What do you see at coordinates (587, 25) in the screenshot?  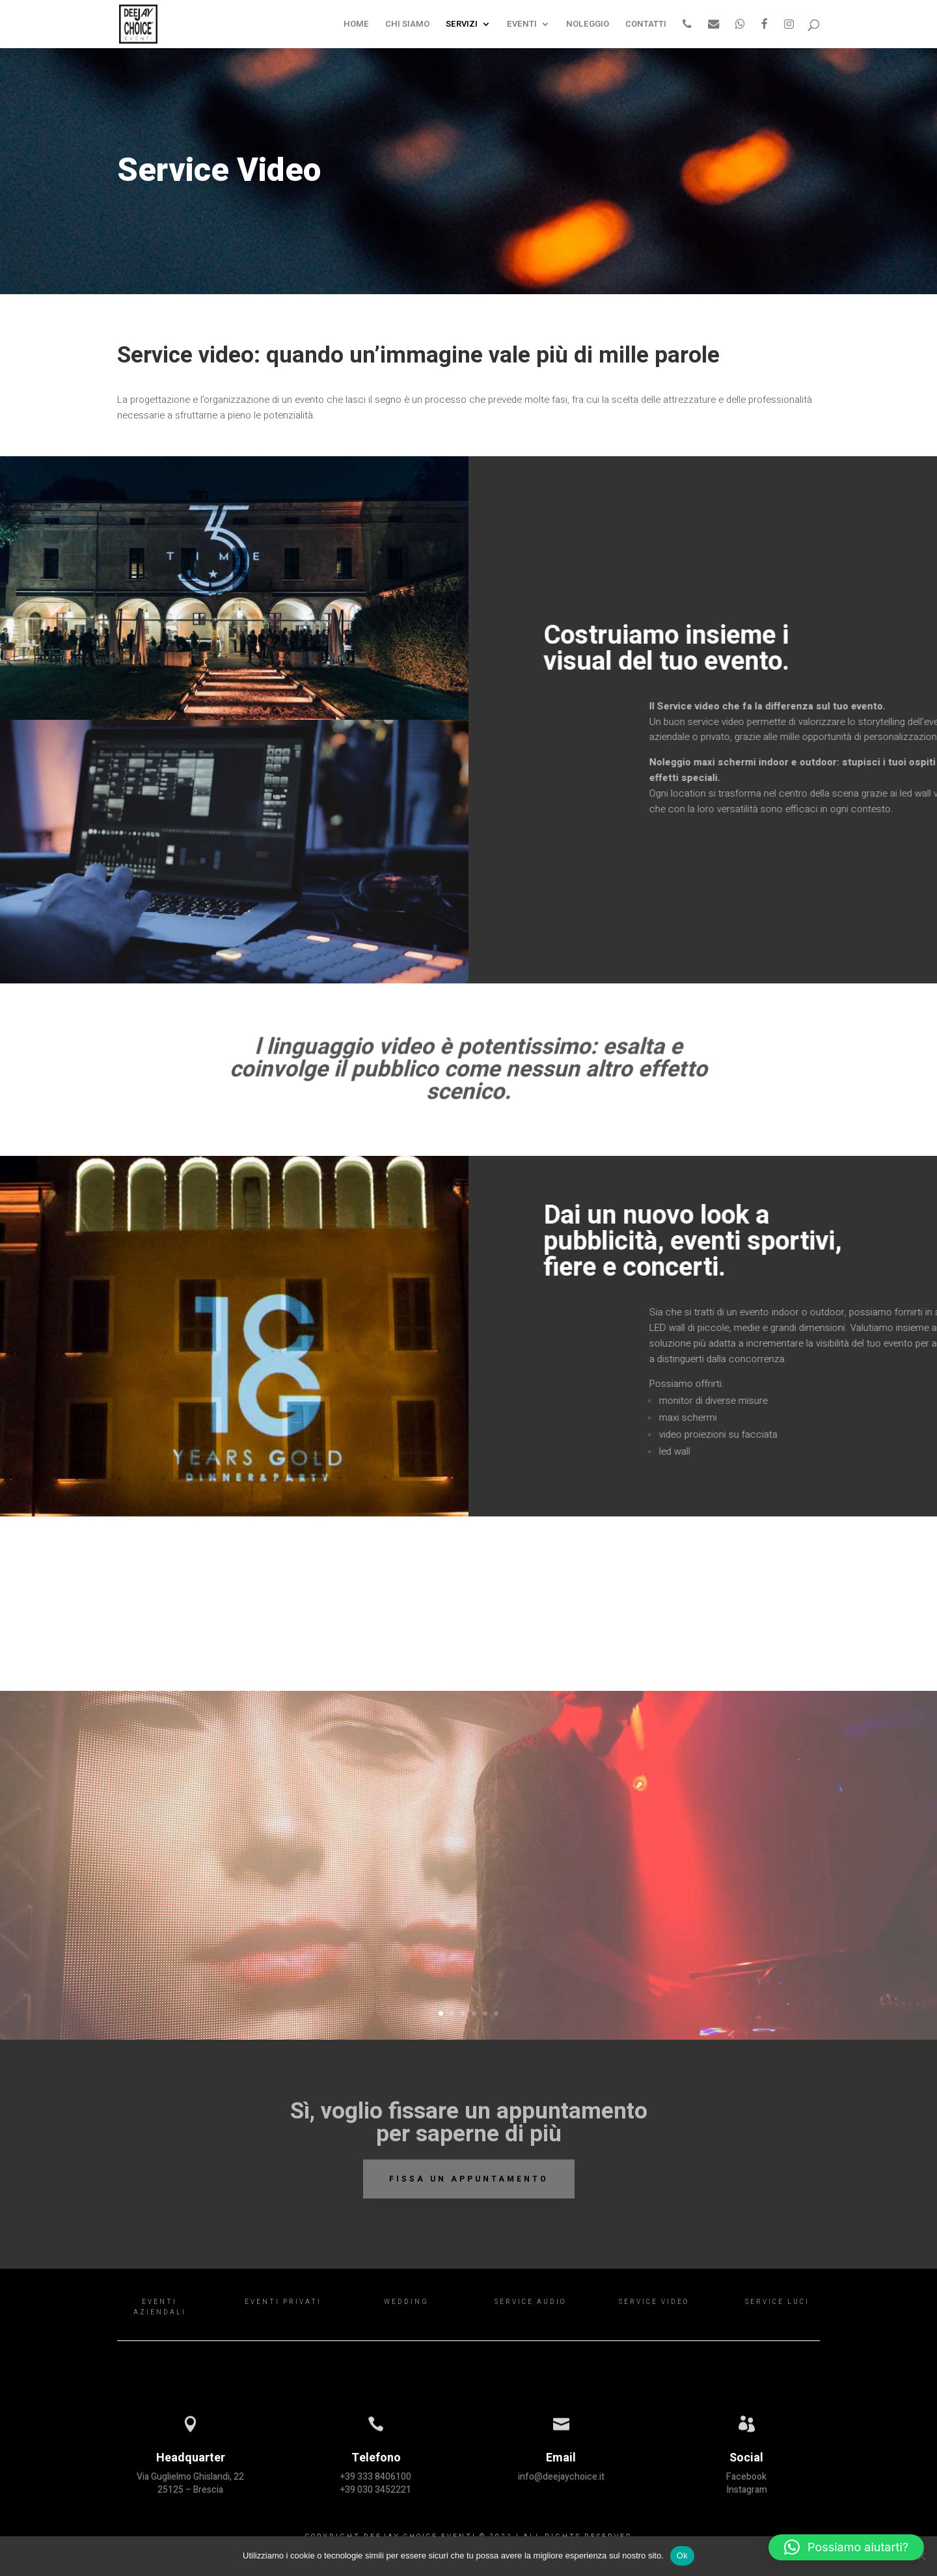 I see `NOLEGGIO` at bounding box center [587, 25].